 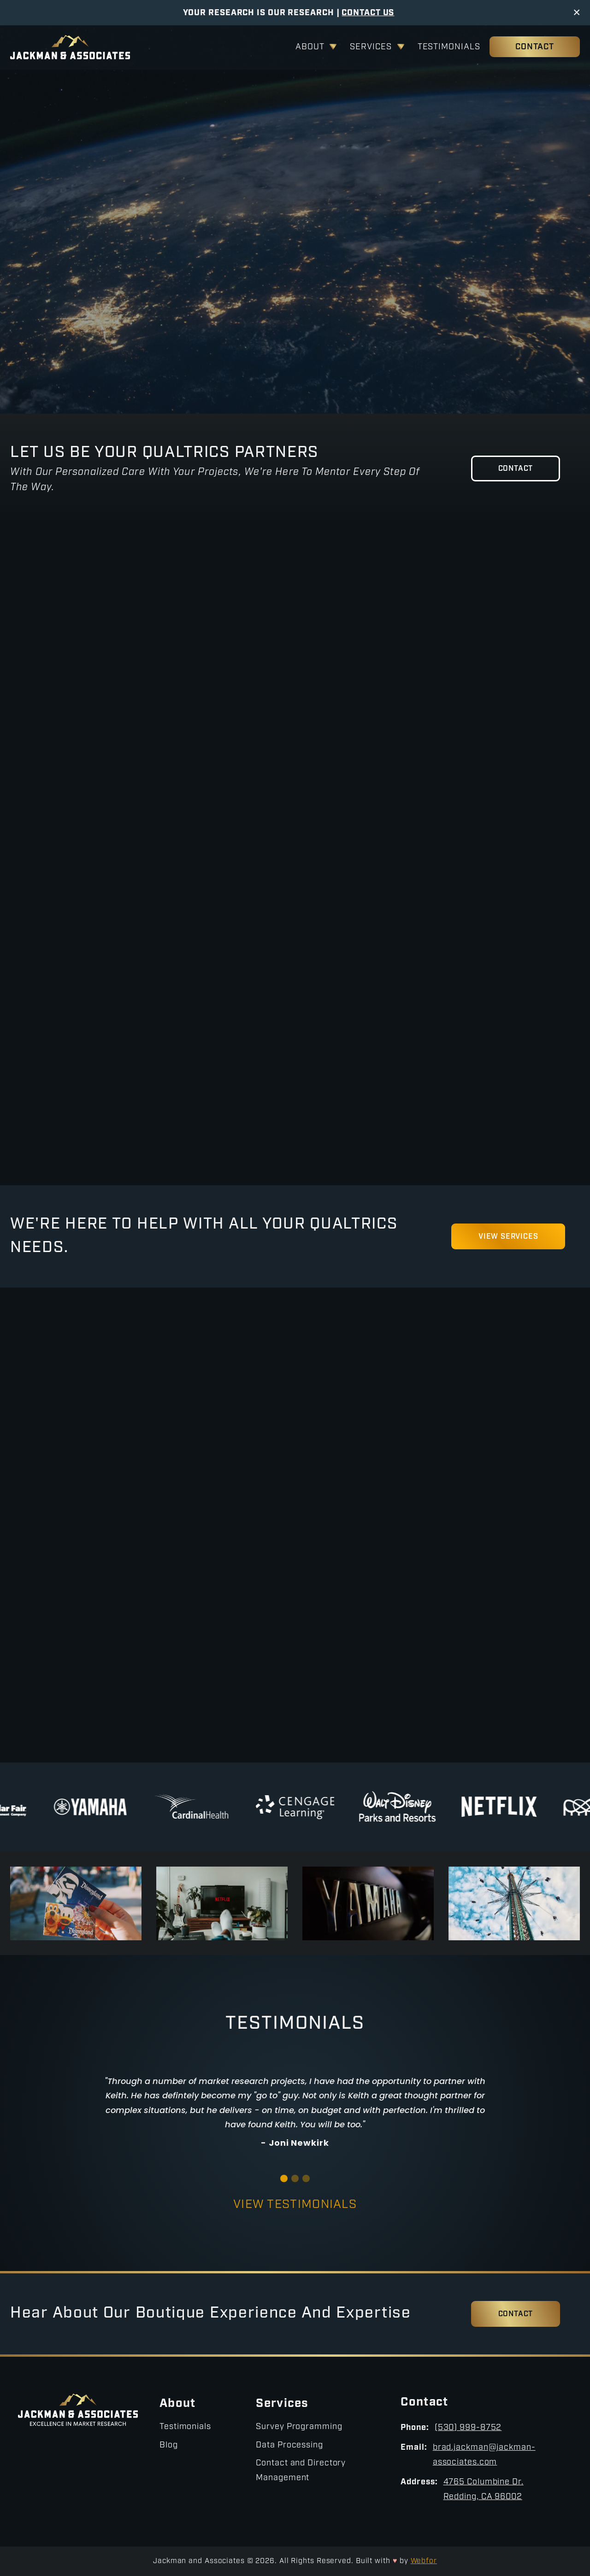 What do you see at coordinates (468, 2428) in the screenshot?
I see `(530) 999-8752` at bounding box center [468, 2428].